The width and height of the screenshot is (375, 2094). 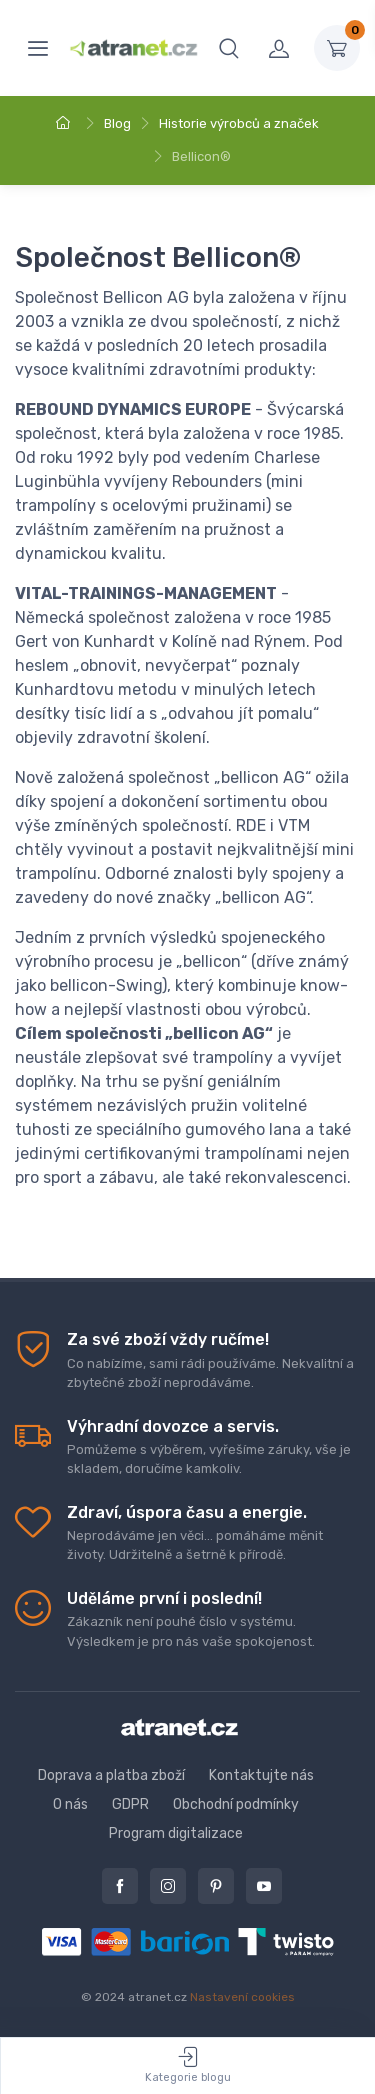 What do you see at coordinates (239, 123) in the screenshot?
I see `Historie výrobců a značek` at bounding box center [239, 123].